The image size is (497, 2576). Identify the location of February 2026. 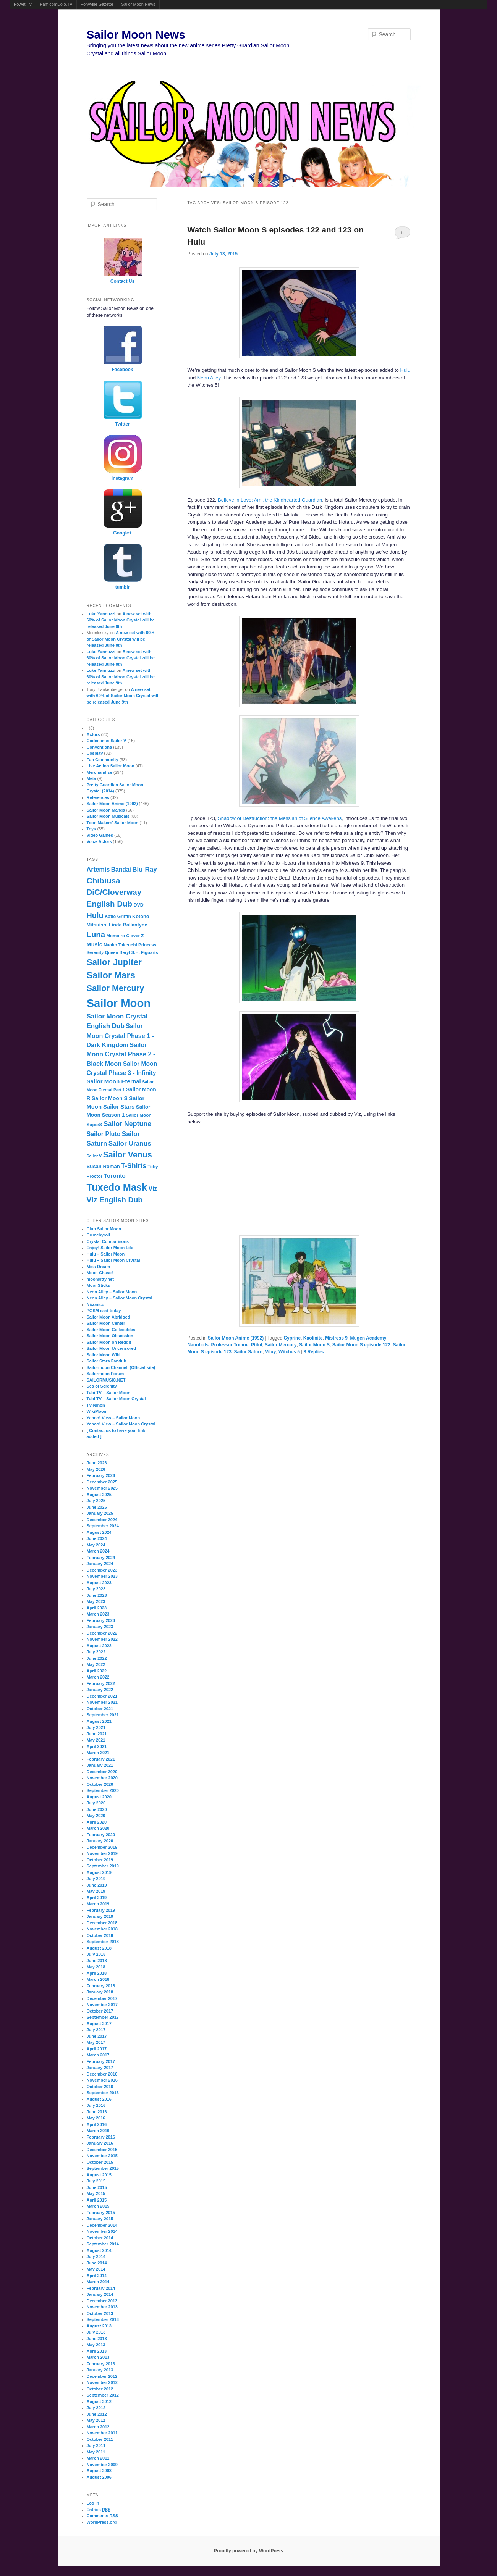
(101, 1475).